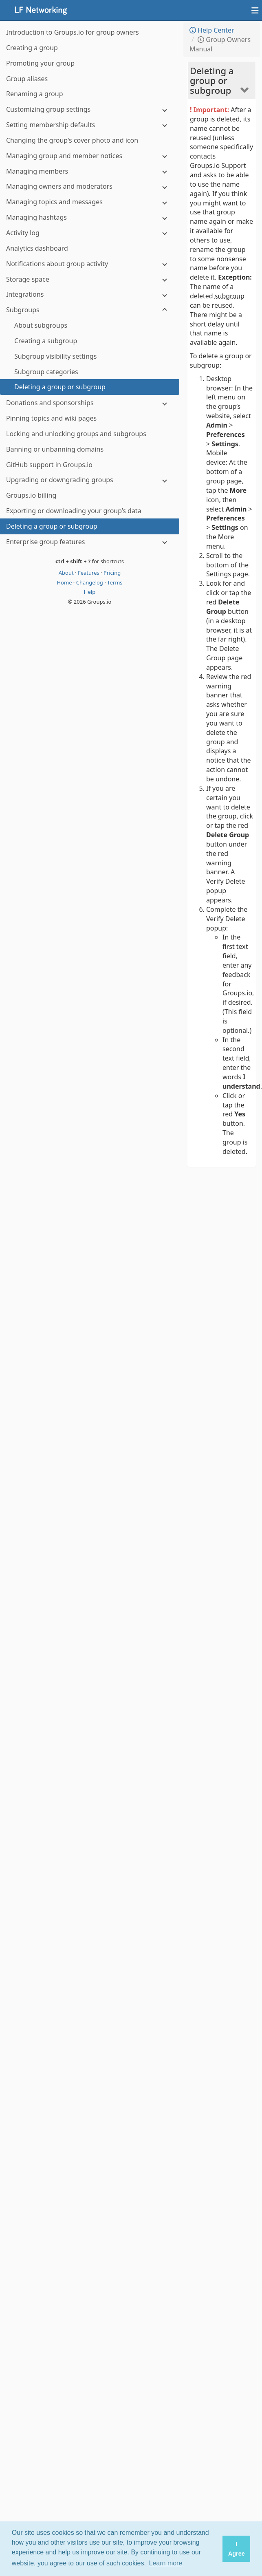 This screenshot has width=262, height=2576. What do you see at coordinates (211, 30) in the screenshot?
I see `Help Center` at bounding box center [211, 30].